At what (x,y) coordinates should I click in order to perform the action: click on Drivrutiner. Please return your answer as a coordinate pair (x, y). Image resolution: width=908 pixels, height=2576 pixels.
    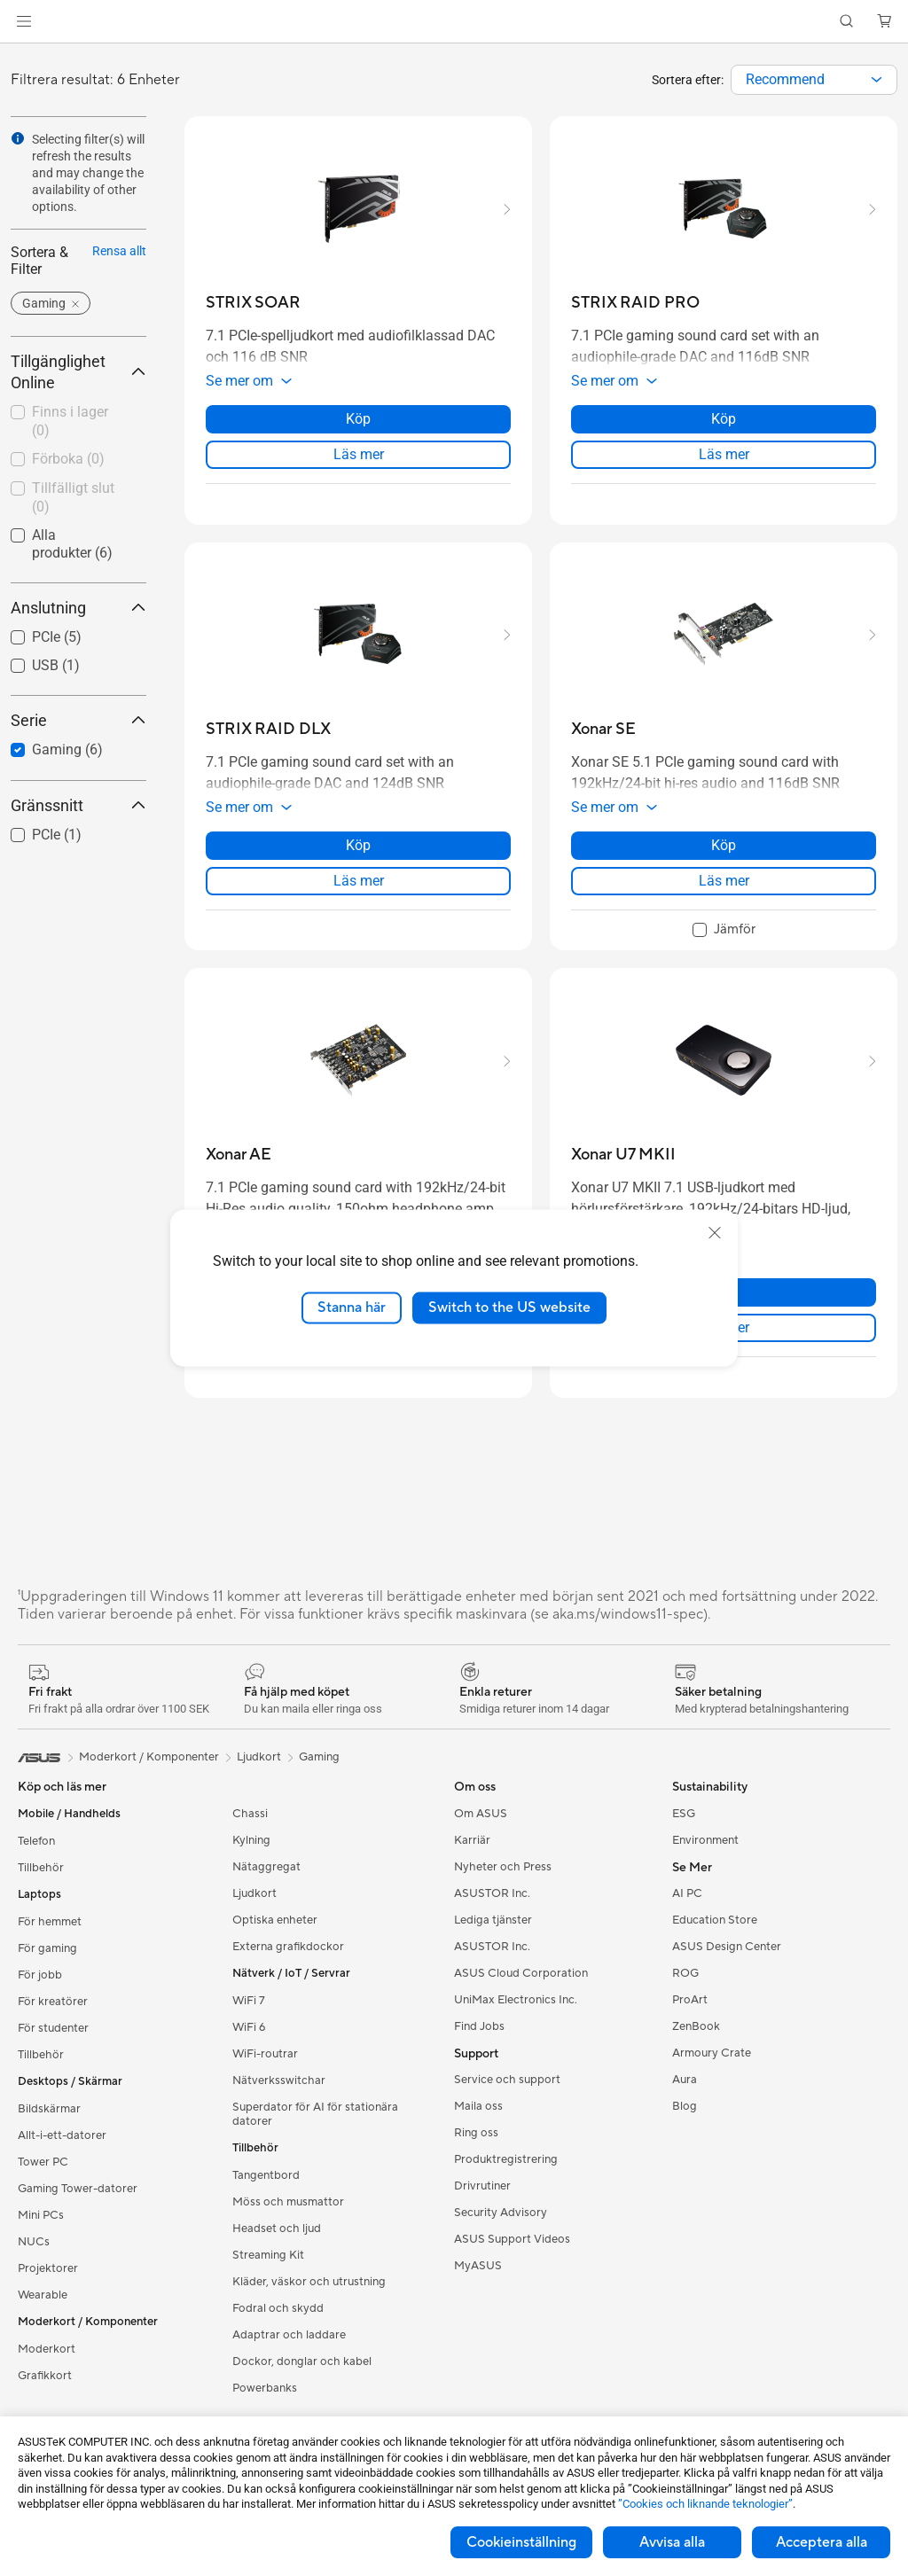
    Looking at the image, I should click on (482, 2186).